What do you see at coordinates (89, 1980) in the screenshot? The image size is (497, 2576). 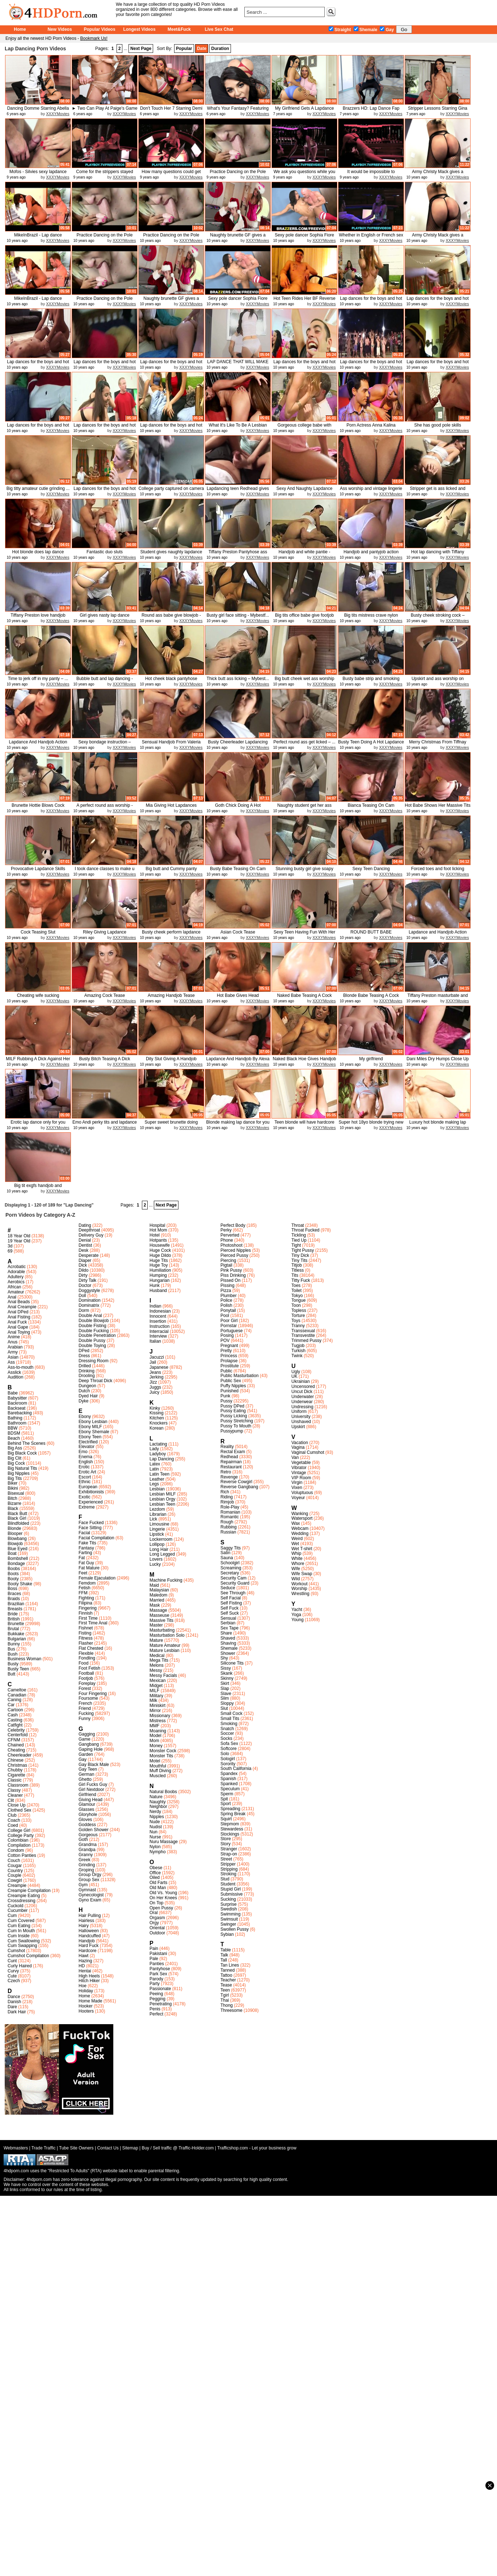 I see `Hitch Hiker` at bounding box center [89, 1980].